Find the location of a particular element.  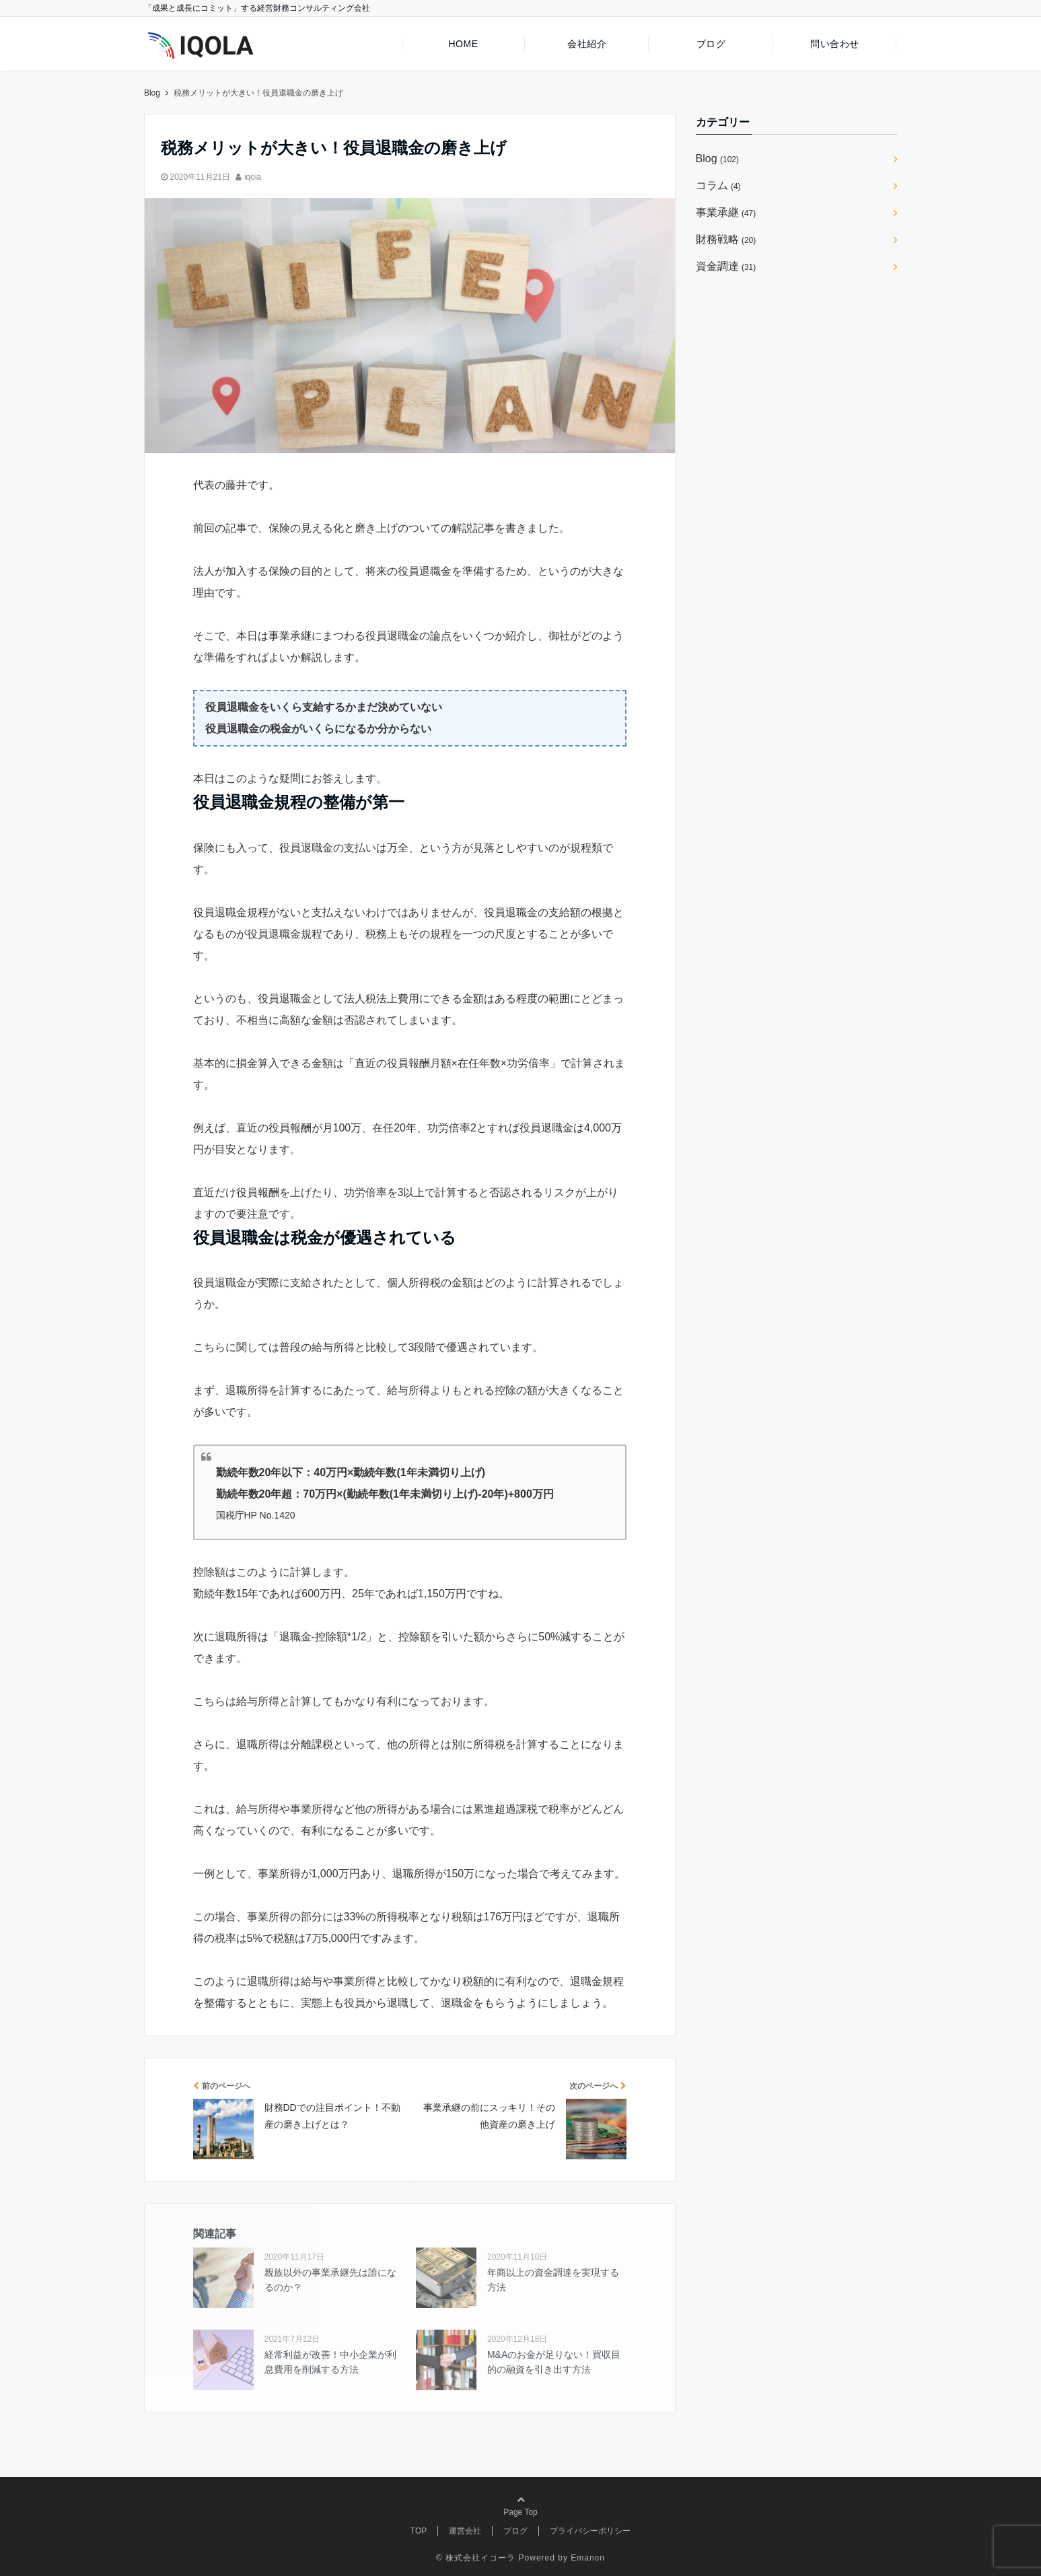

Blog is located at coordinates (717, 158).